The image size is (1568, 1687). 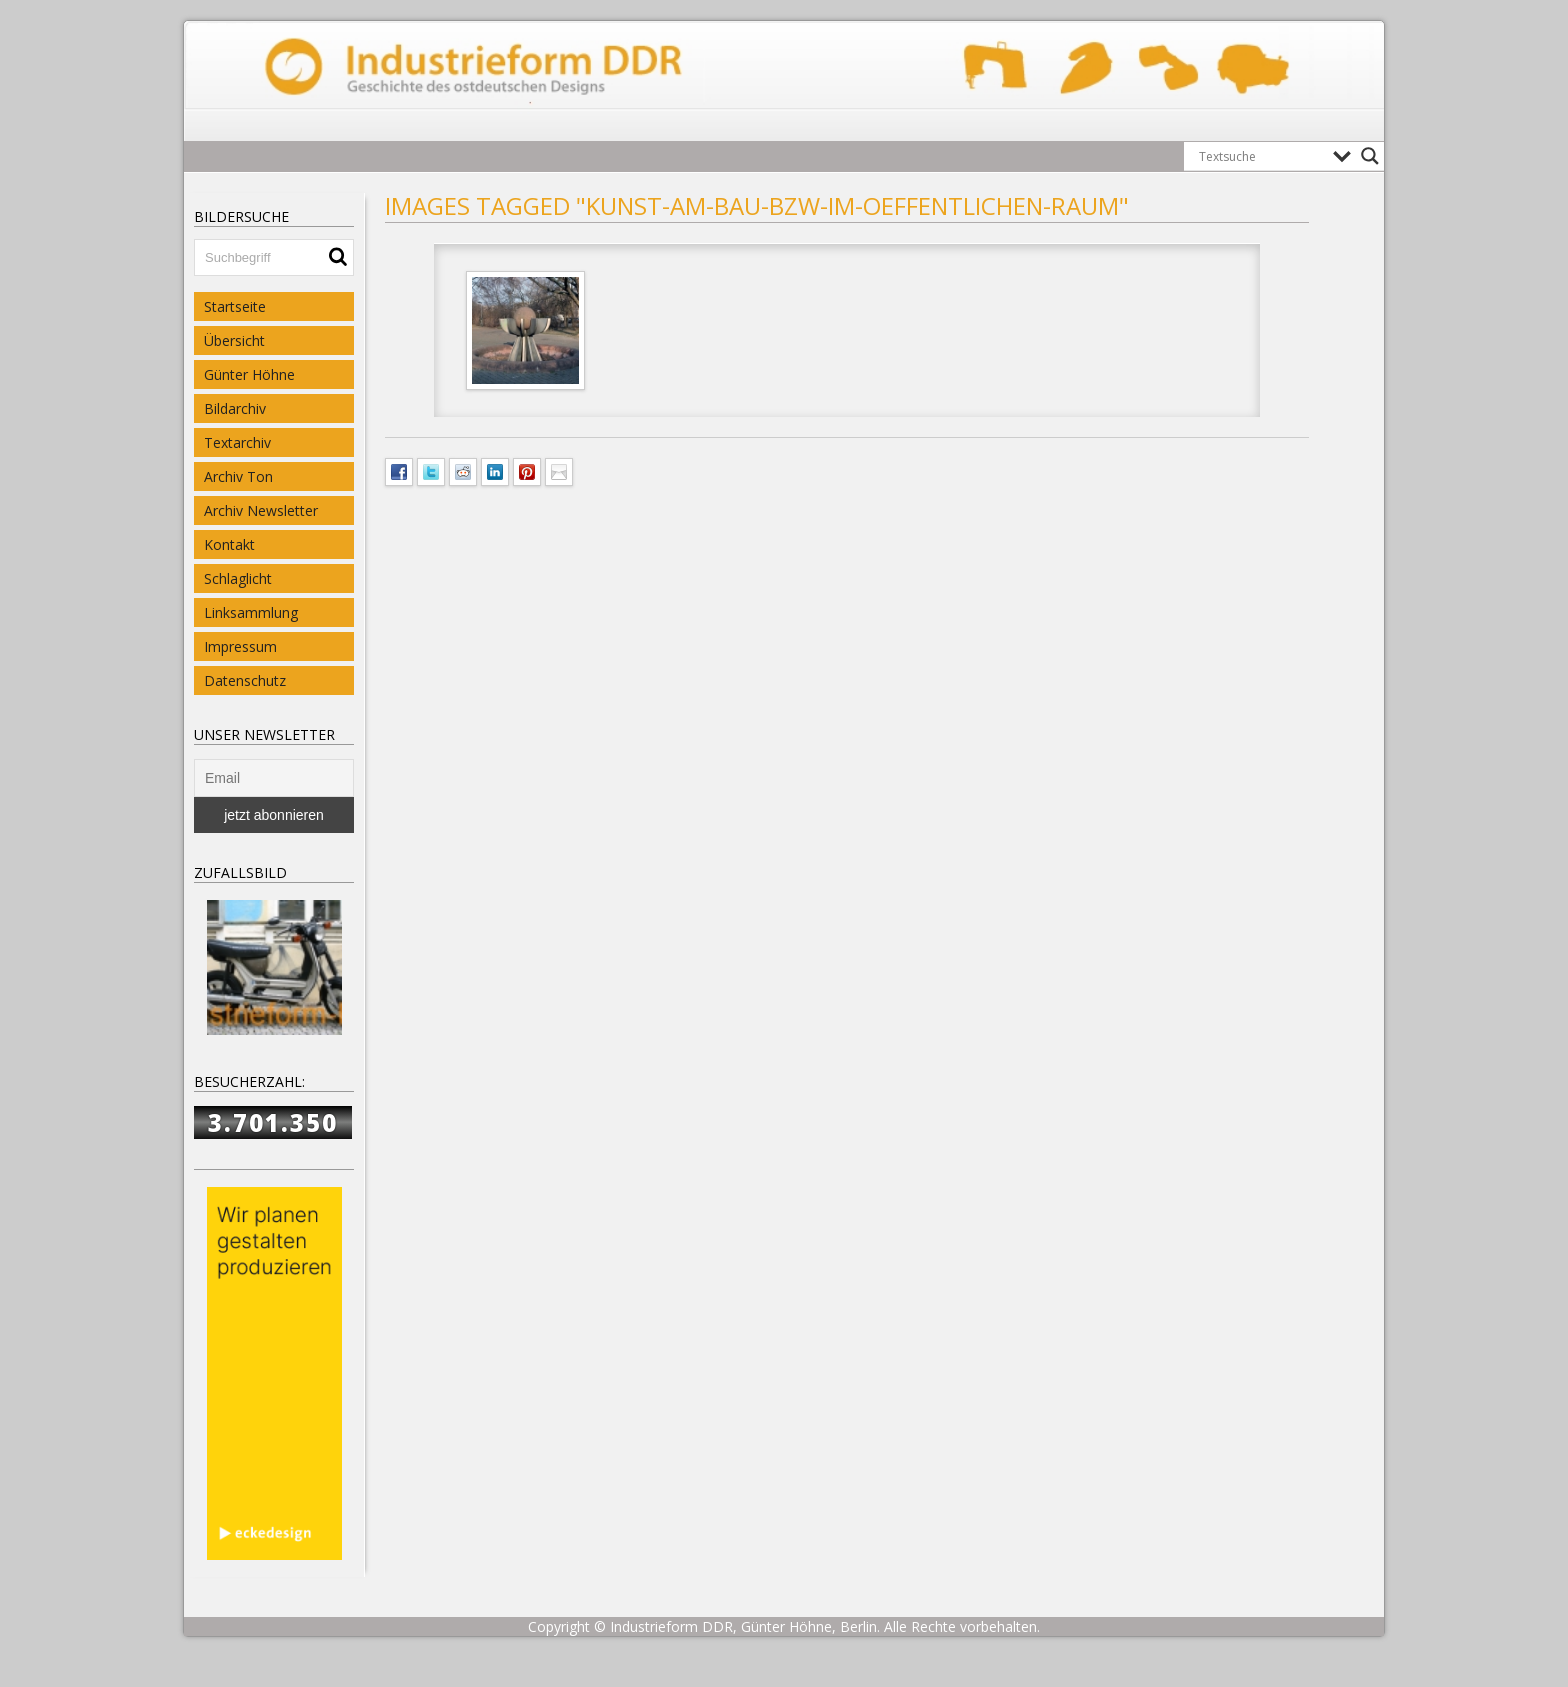 I want to click on Datenschutz, so click(x=245, y=680).